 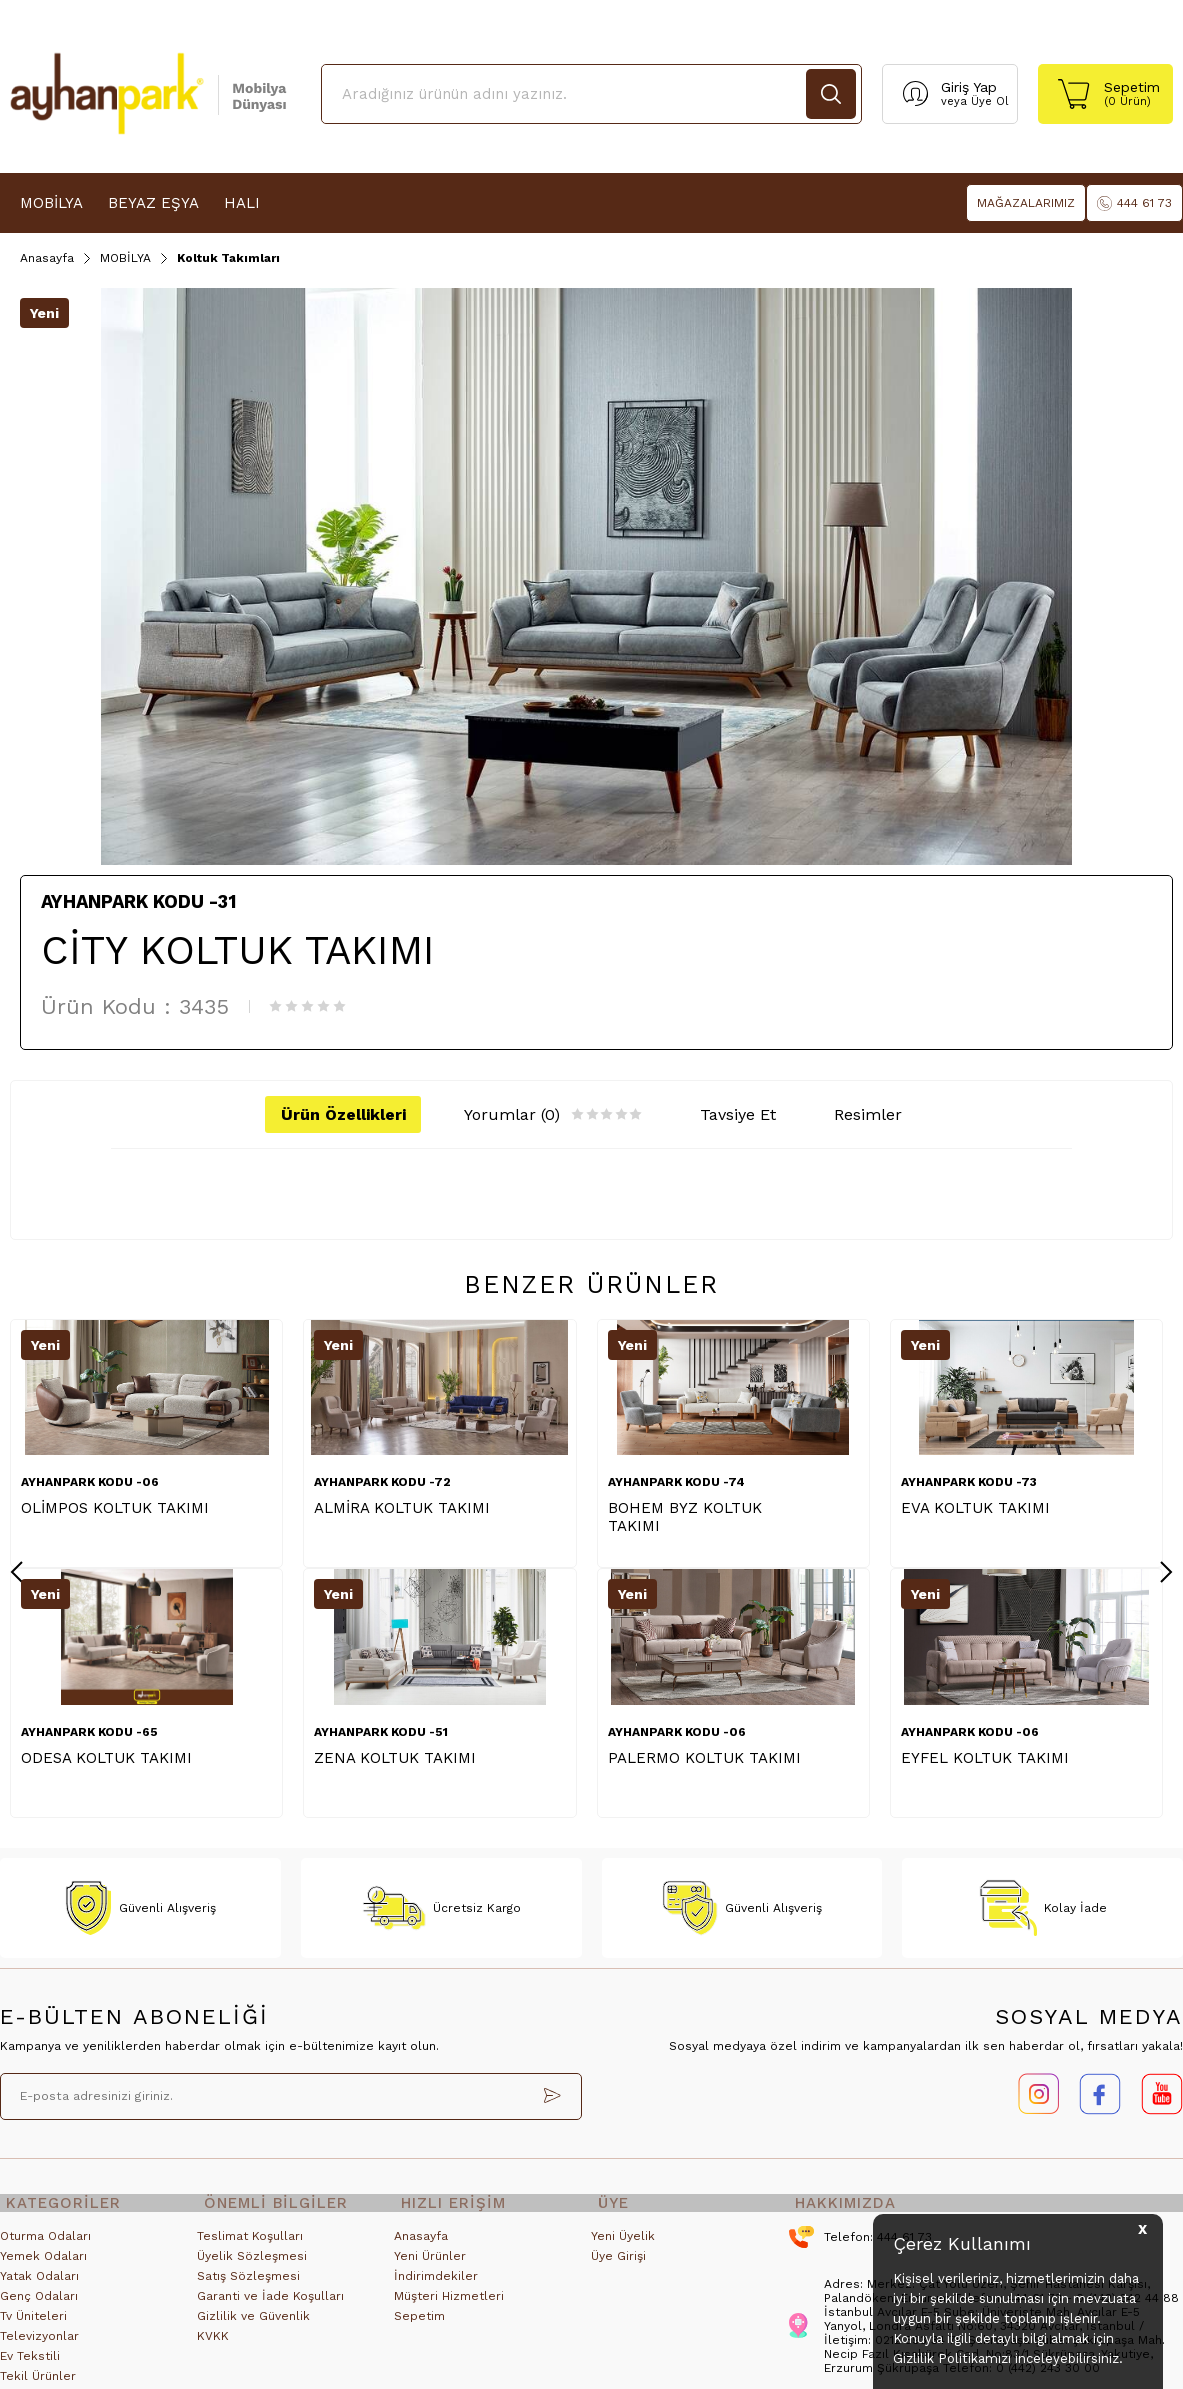 I want to click on Yeni Ürünler, so click(x=430, y=2265).